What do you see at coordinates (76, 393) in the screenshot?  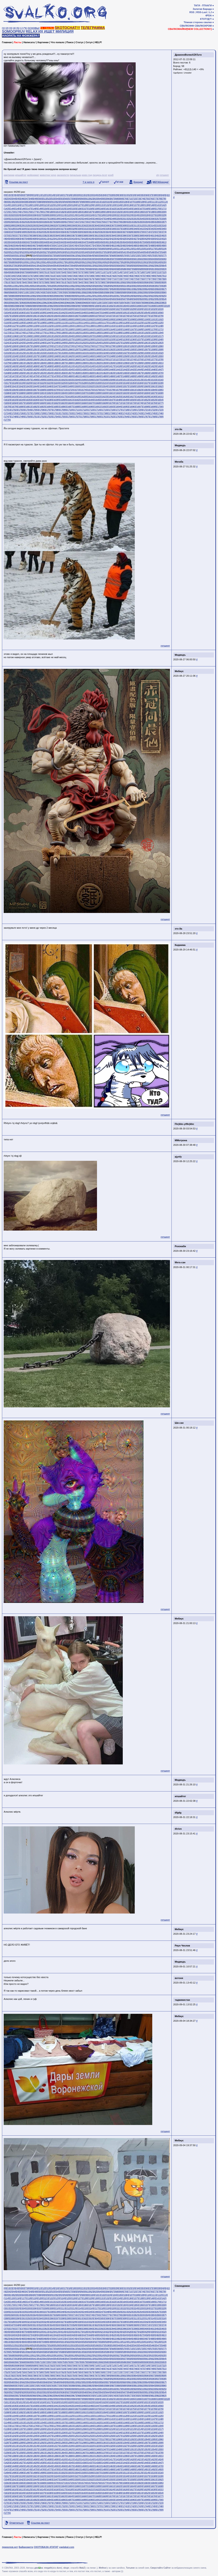 I see `[1596]` at bounding box center [76, 393].